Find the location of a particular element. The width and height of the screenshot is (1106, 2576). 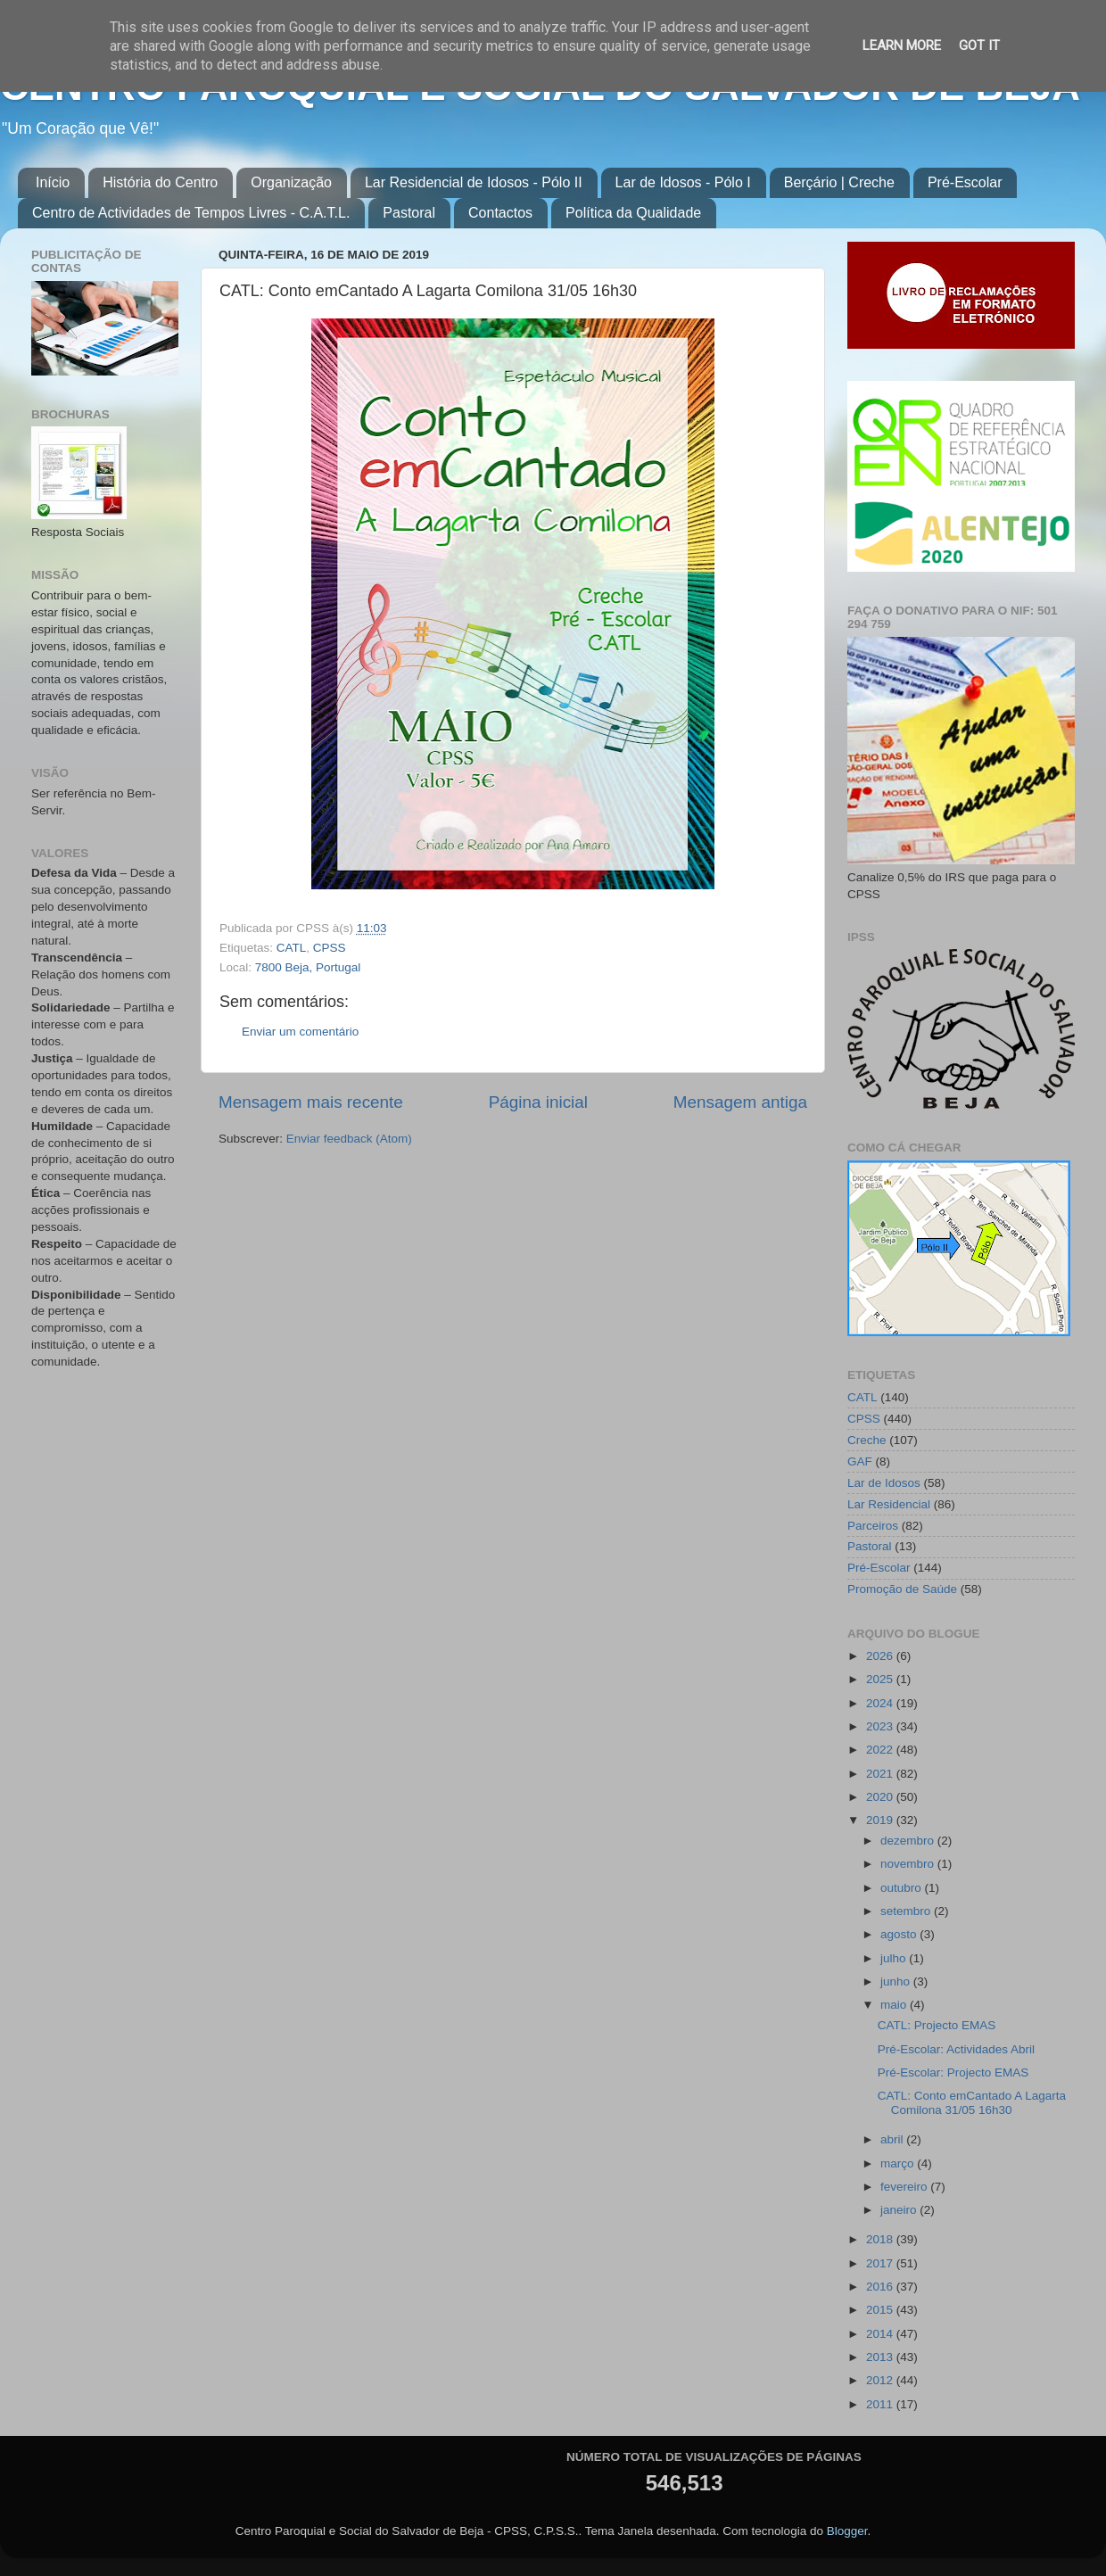

2016 is located at coordinates (881, 2286).